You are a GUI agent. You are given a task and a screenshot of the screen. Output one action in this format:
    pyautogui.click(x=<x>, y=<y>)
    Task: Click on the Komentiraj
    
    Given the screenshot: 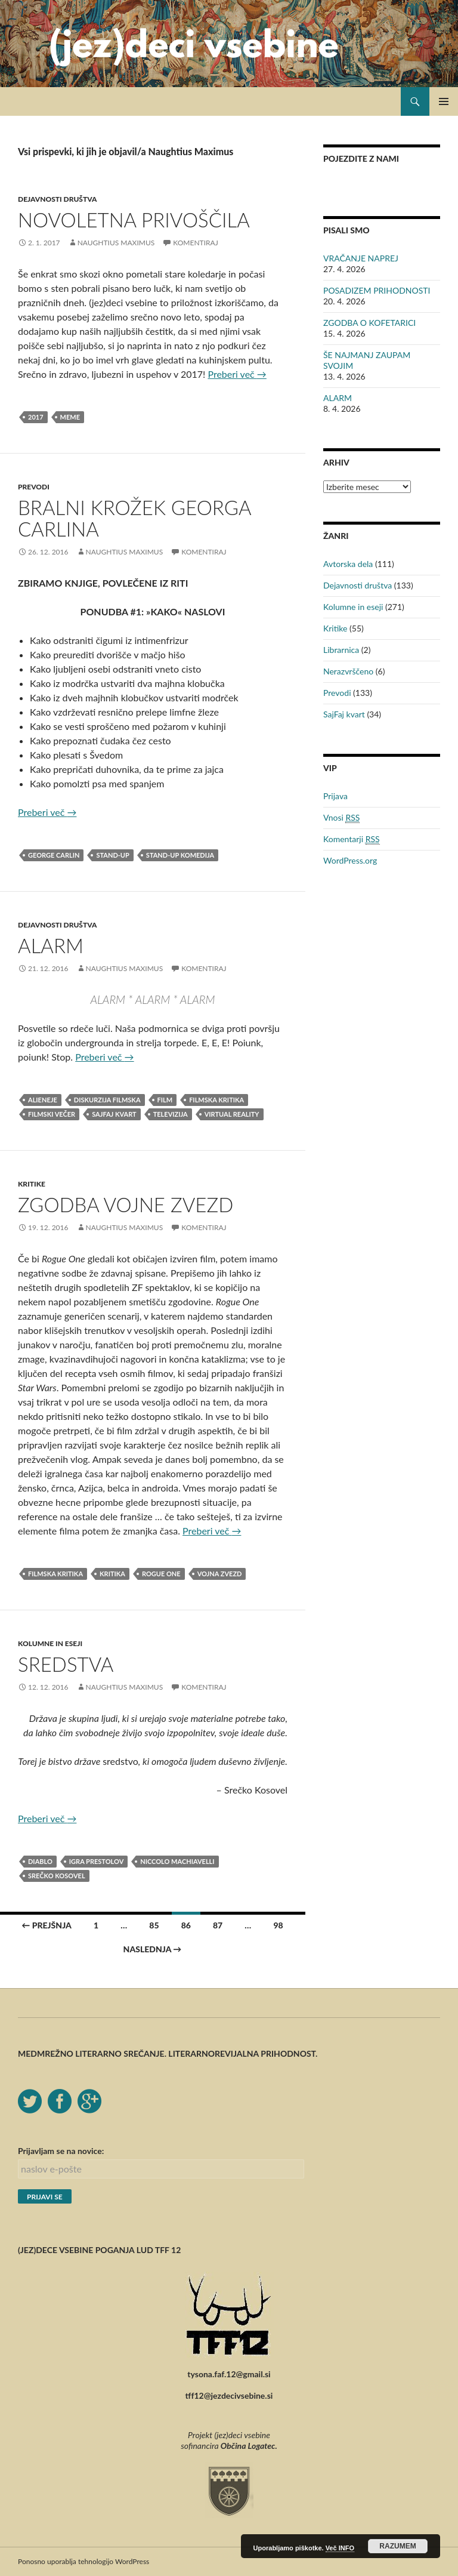 What is the action you would take?
    pyautogui.click(x=195, y=242)
    